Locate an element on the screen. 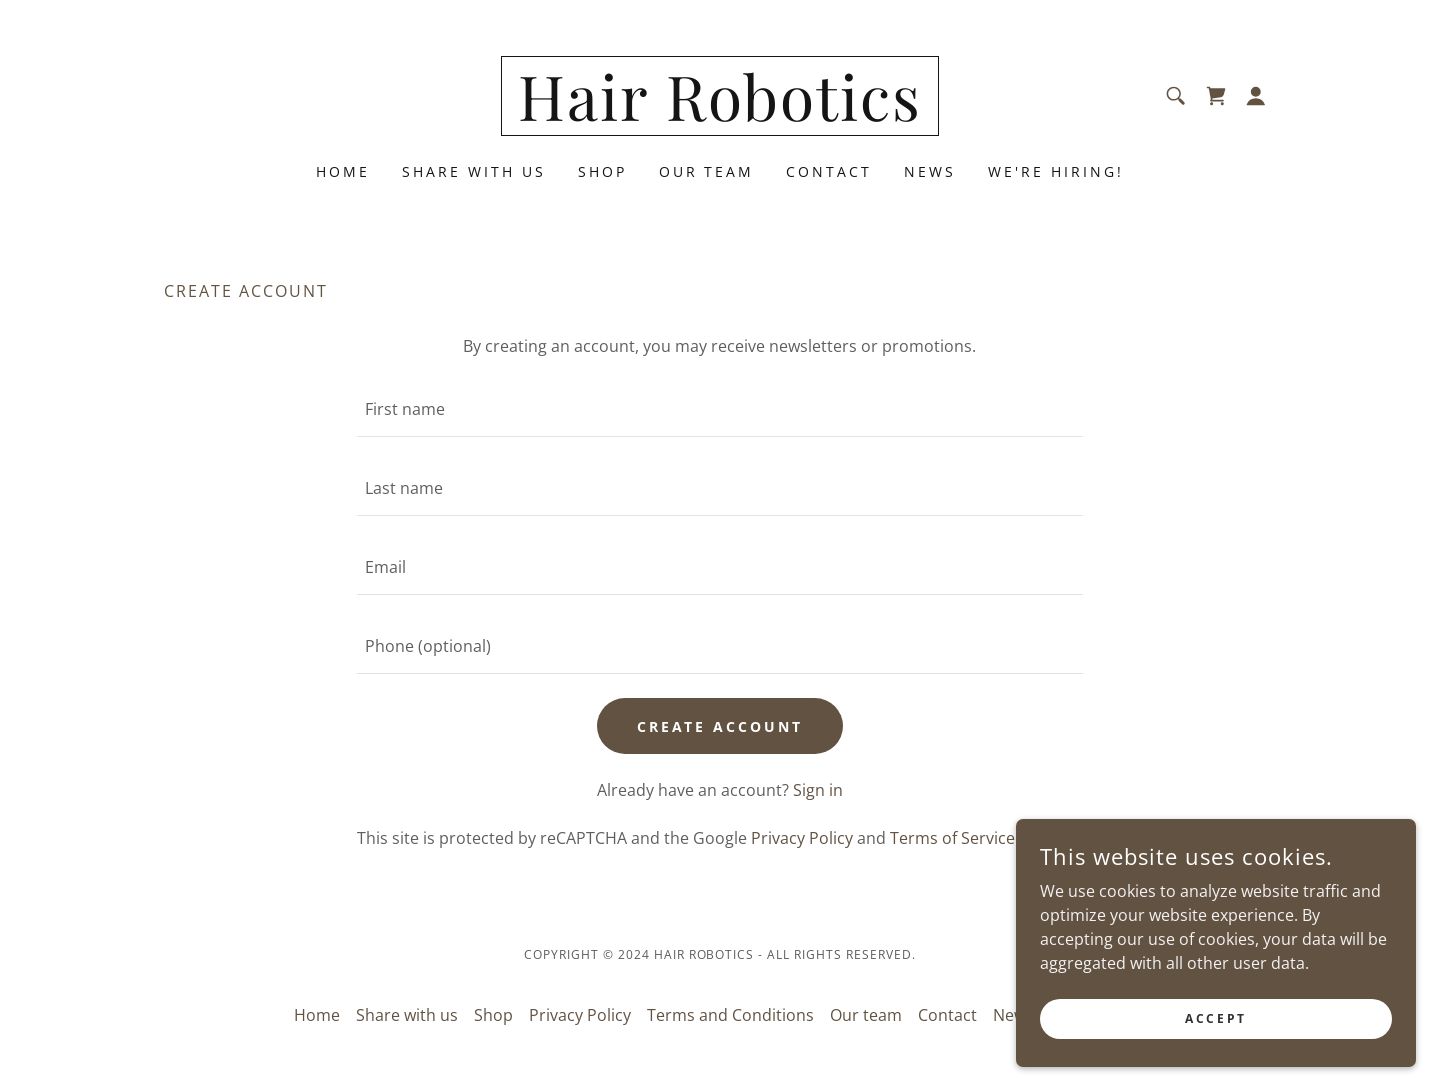 The image size is (1440, 1090). Our team [link] is located at coordinates (707, 171).